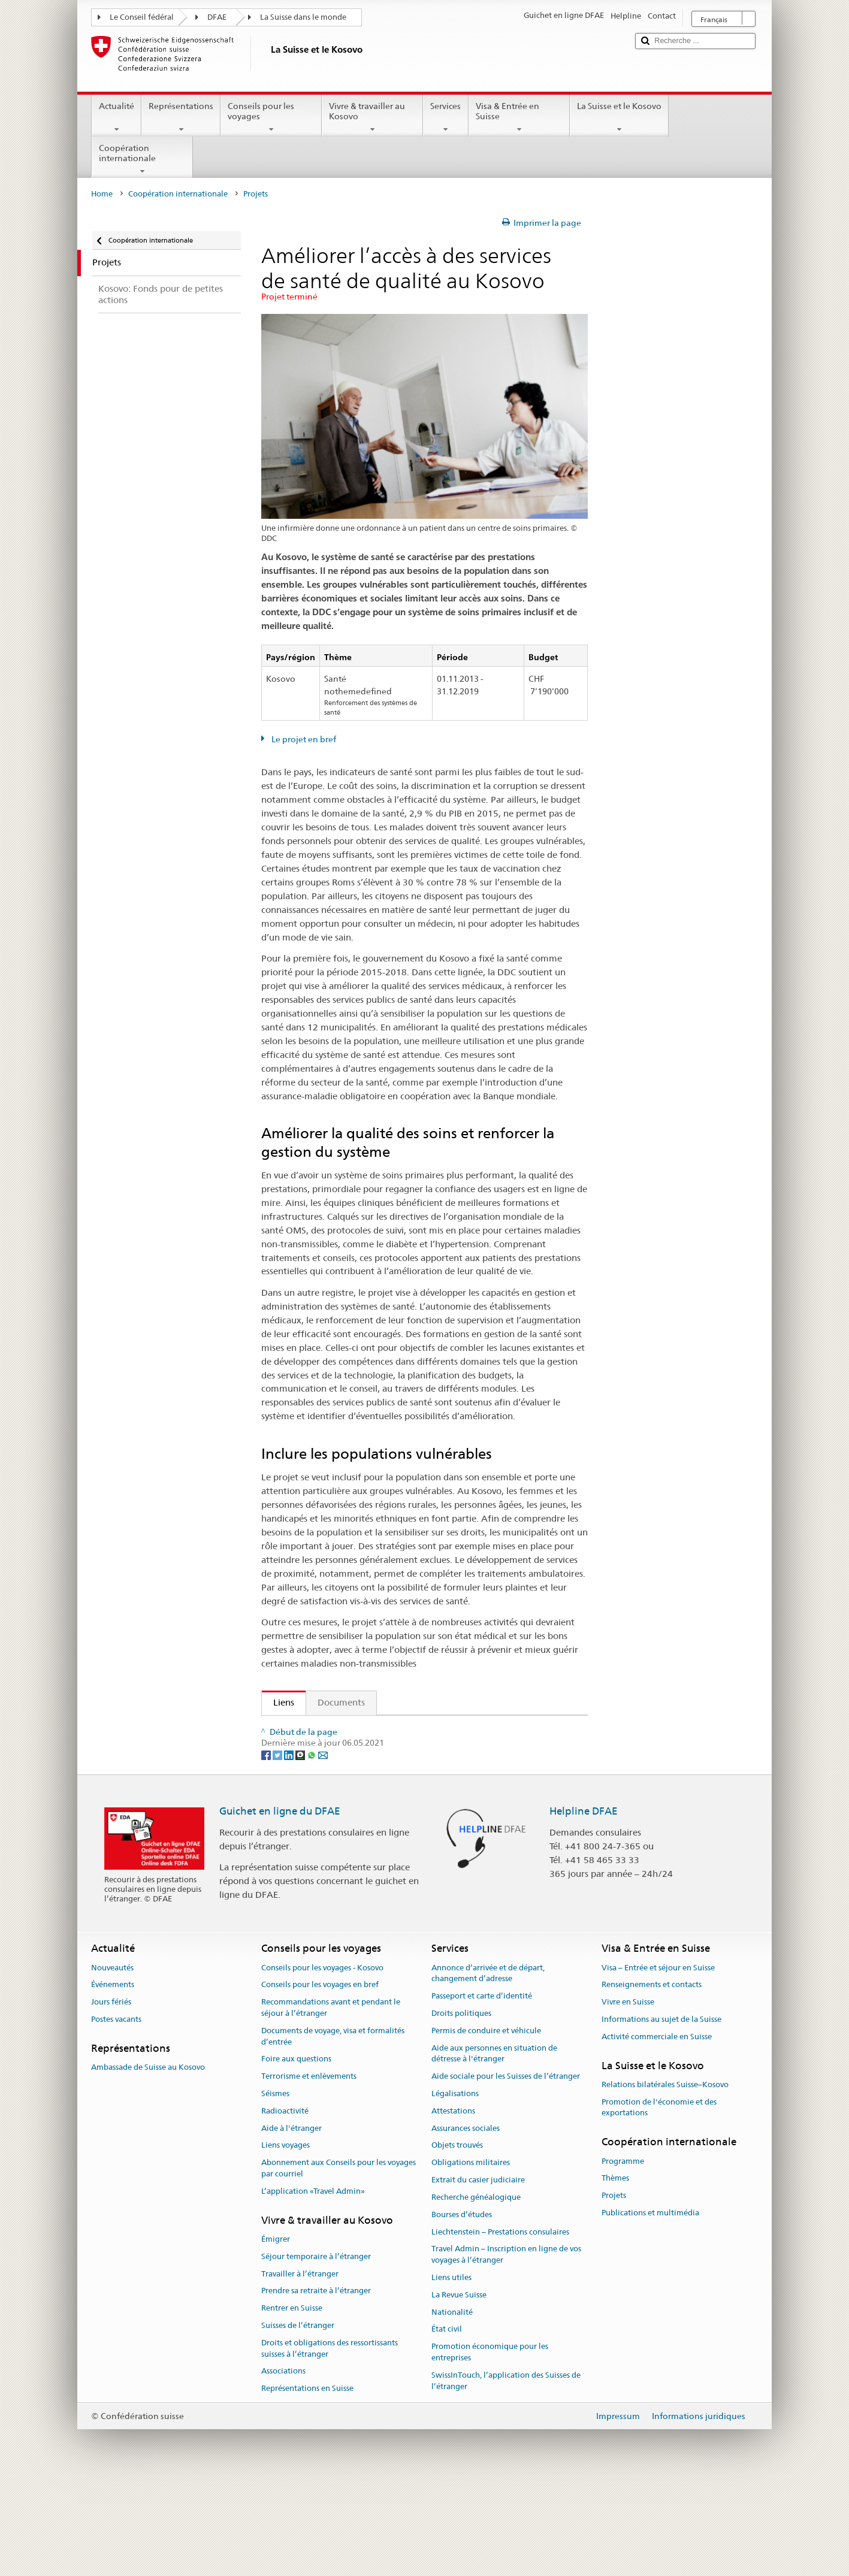 This screenshot has width=849, height=2576. What do you see at coordinates (341, 1702) in the screenshot?
I see `Documents` at bounding box center [341, 1702].